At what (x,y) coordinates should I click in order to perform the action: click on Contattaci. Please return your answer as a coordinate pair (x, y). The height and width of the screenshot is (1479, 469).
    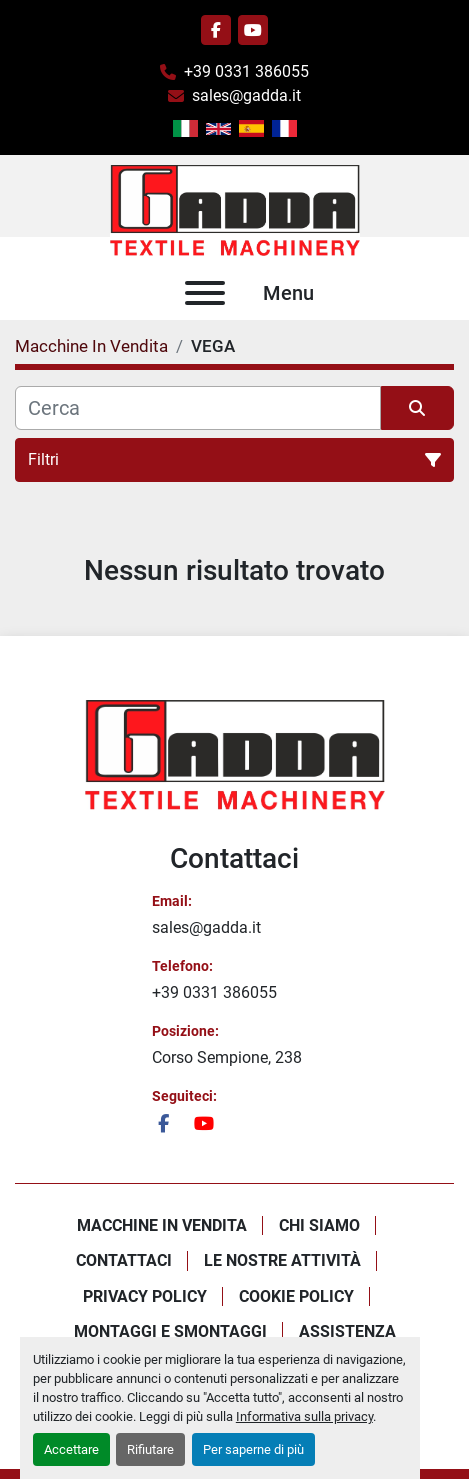
    Looking at the image, I should click on (124, 1260).